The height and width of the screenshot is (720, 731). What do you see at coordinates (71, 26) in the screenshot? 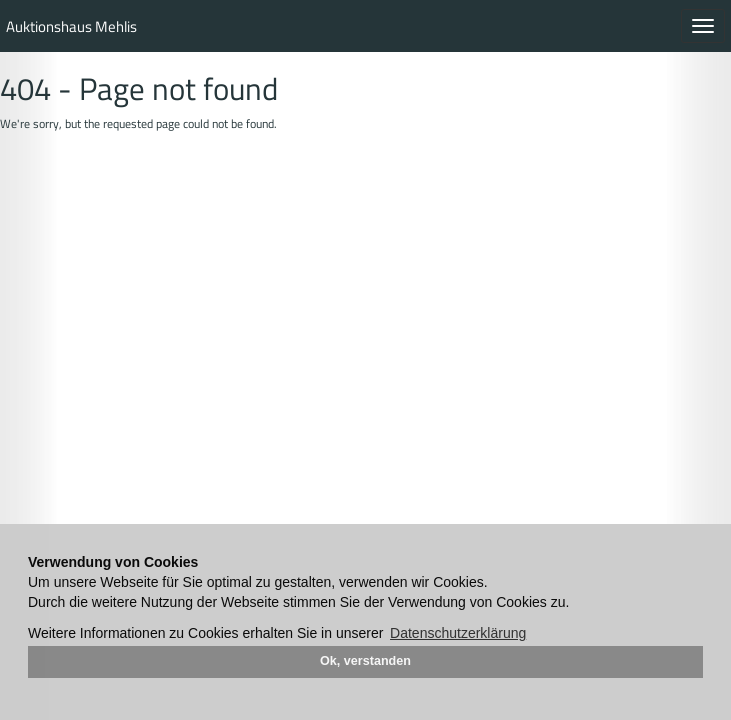
I see `Auktionshaus Mehlis` at bounding box center [71, 26].